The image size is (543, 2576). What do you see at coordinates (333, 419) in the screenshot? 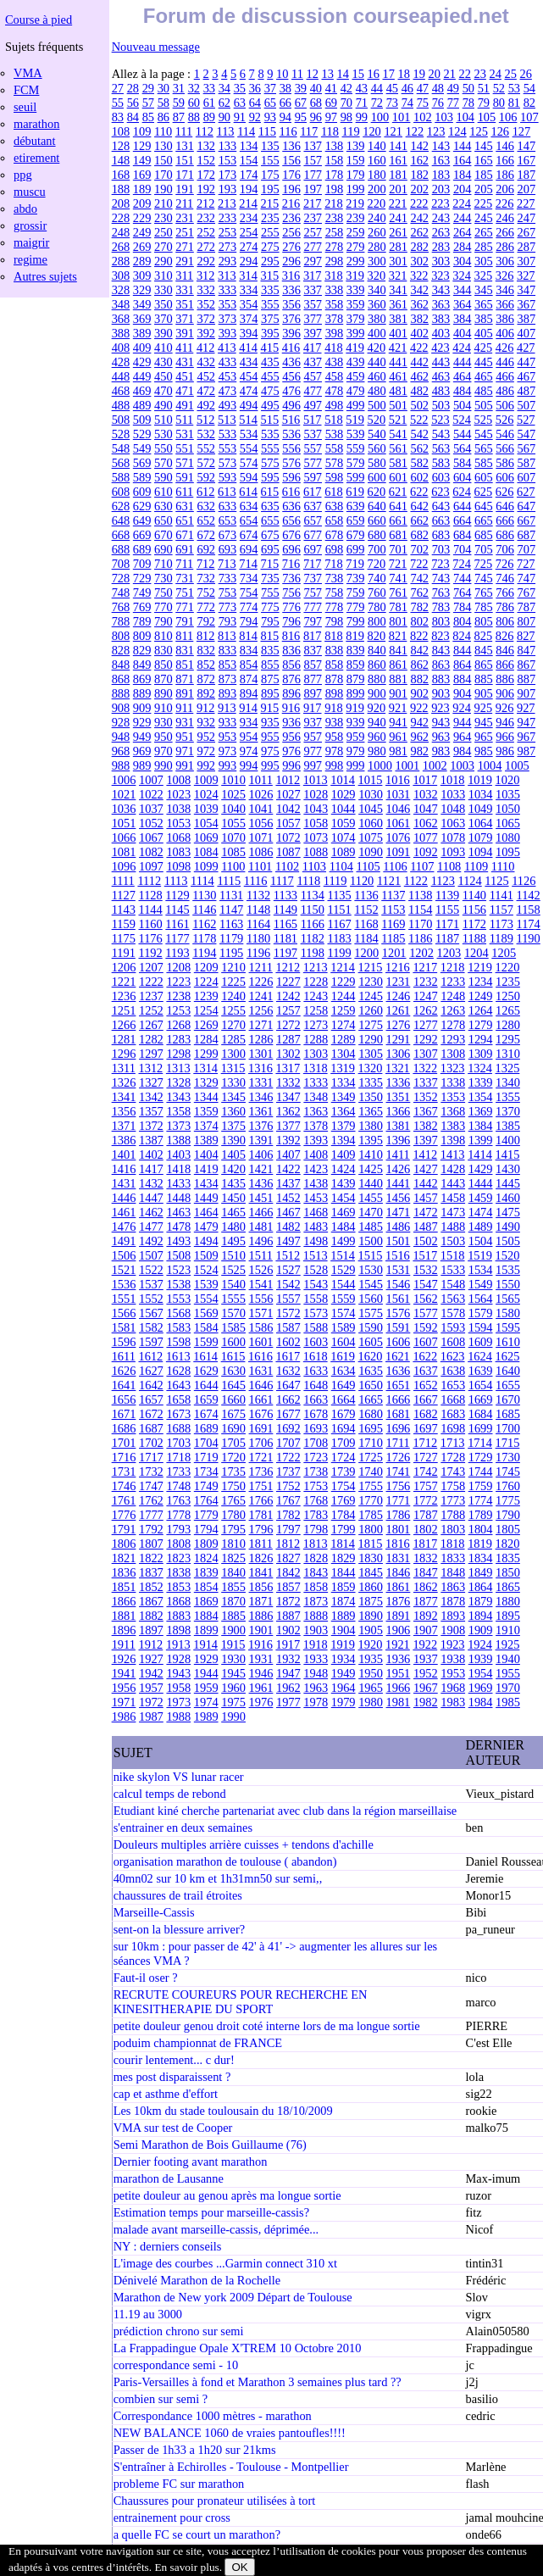
I see `518` at bounding box center [333, 419].